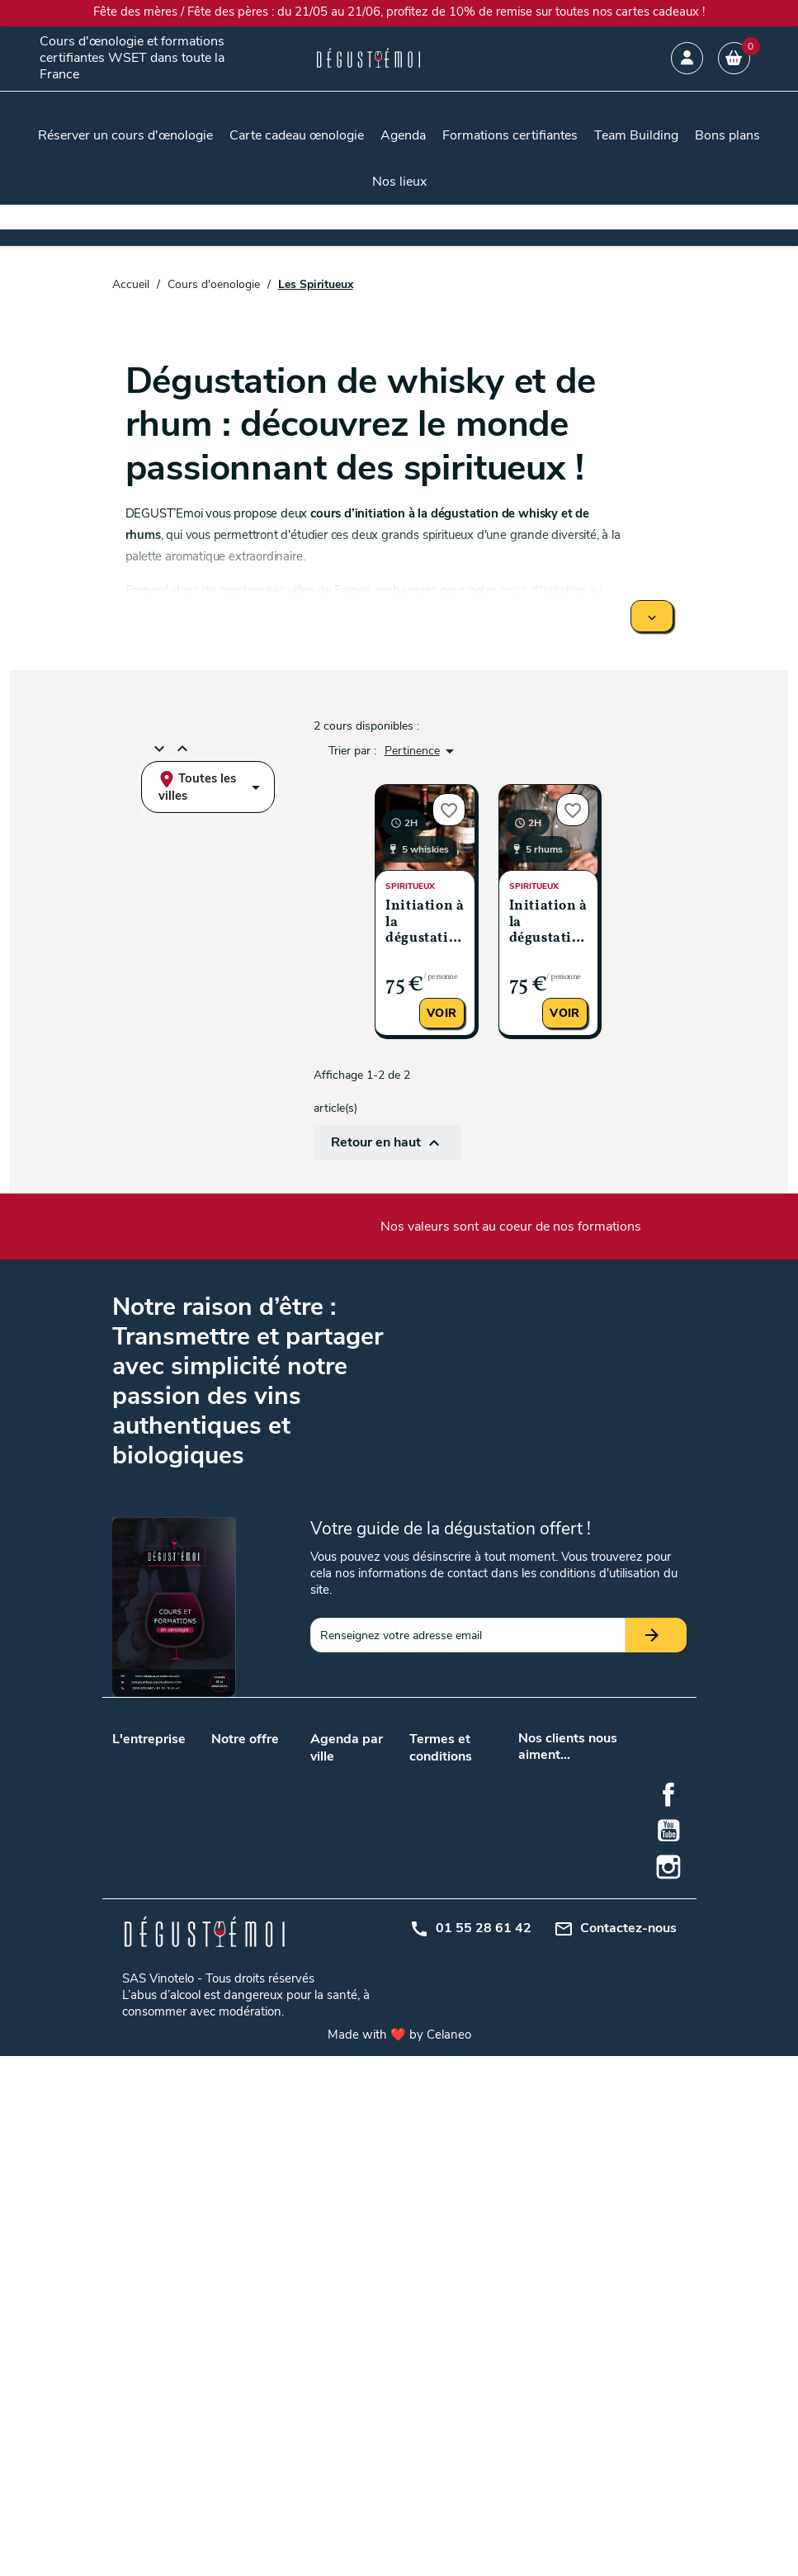 The width and height of the screenshot is (798, 2576). What do you see at coordinates (142, 1757) in the screenshot?
I see `Nos valeurs` at bounding box center [142, 1757].